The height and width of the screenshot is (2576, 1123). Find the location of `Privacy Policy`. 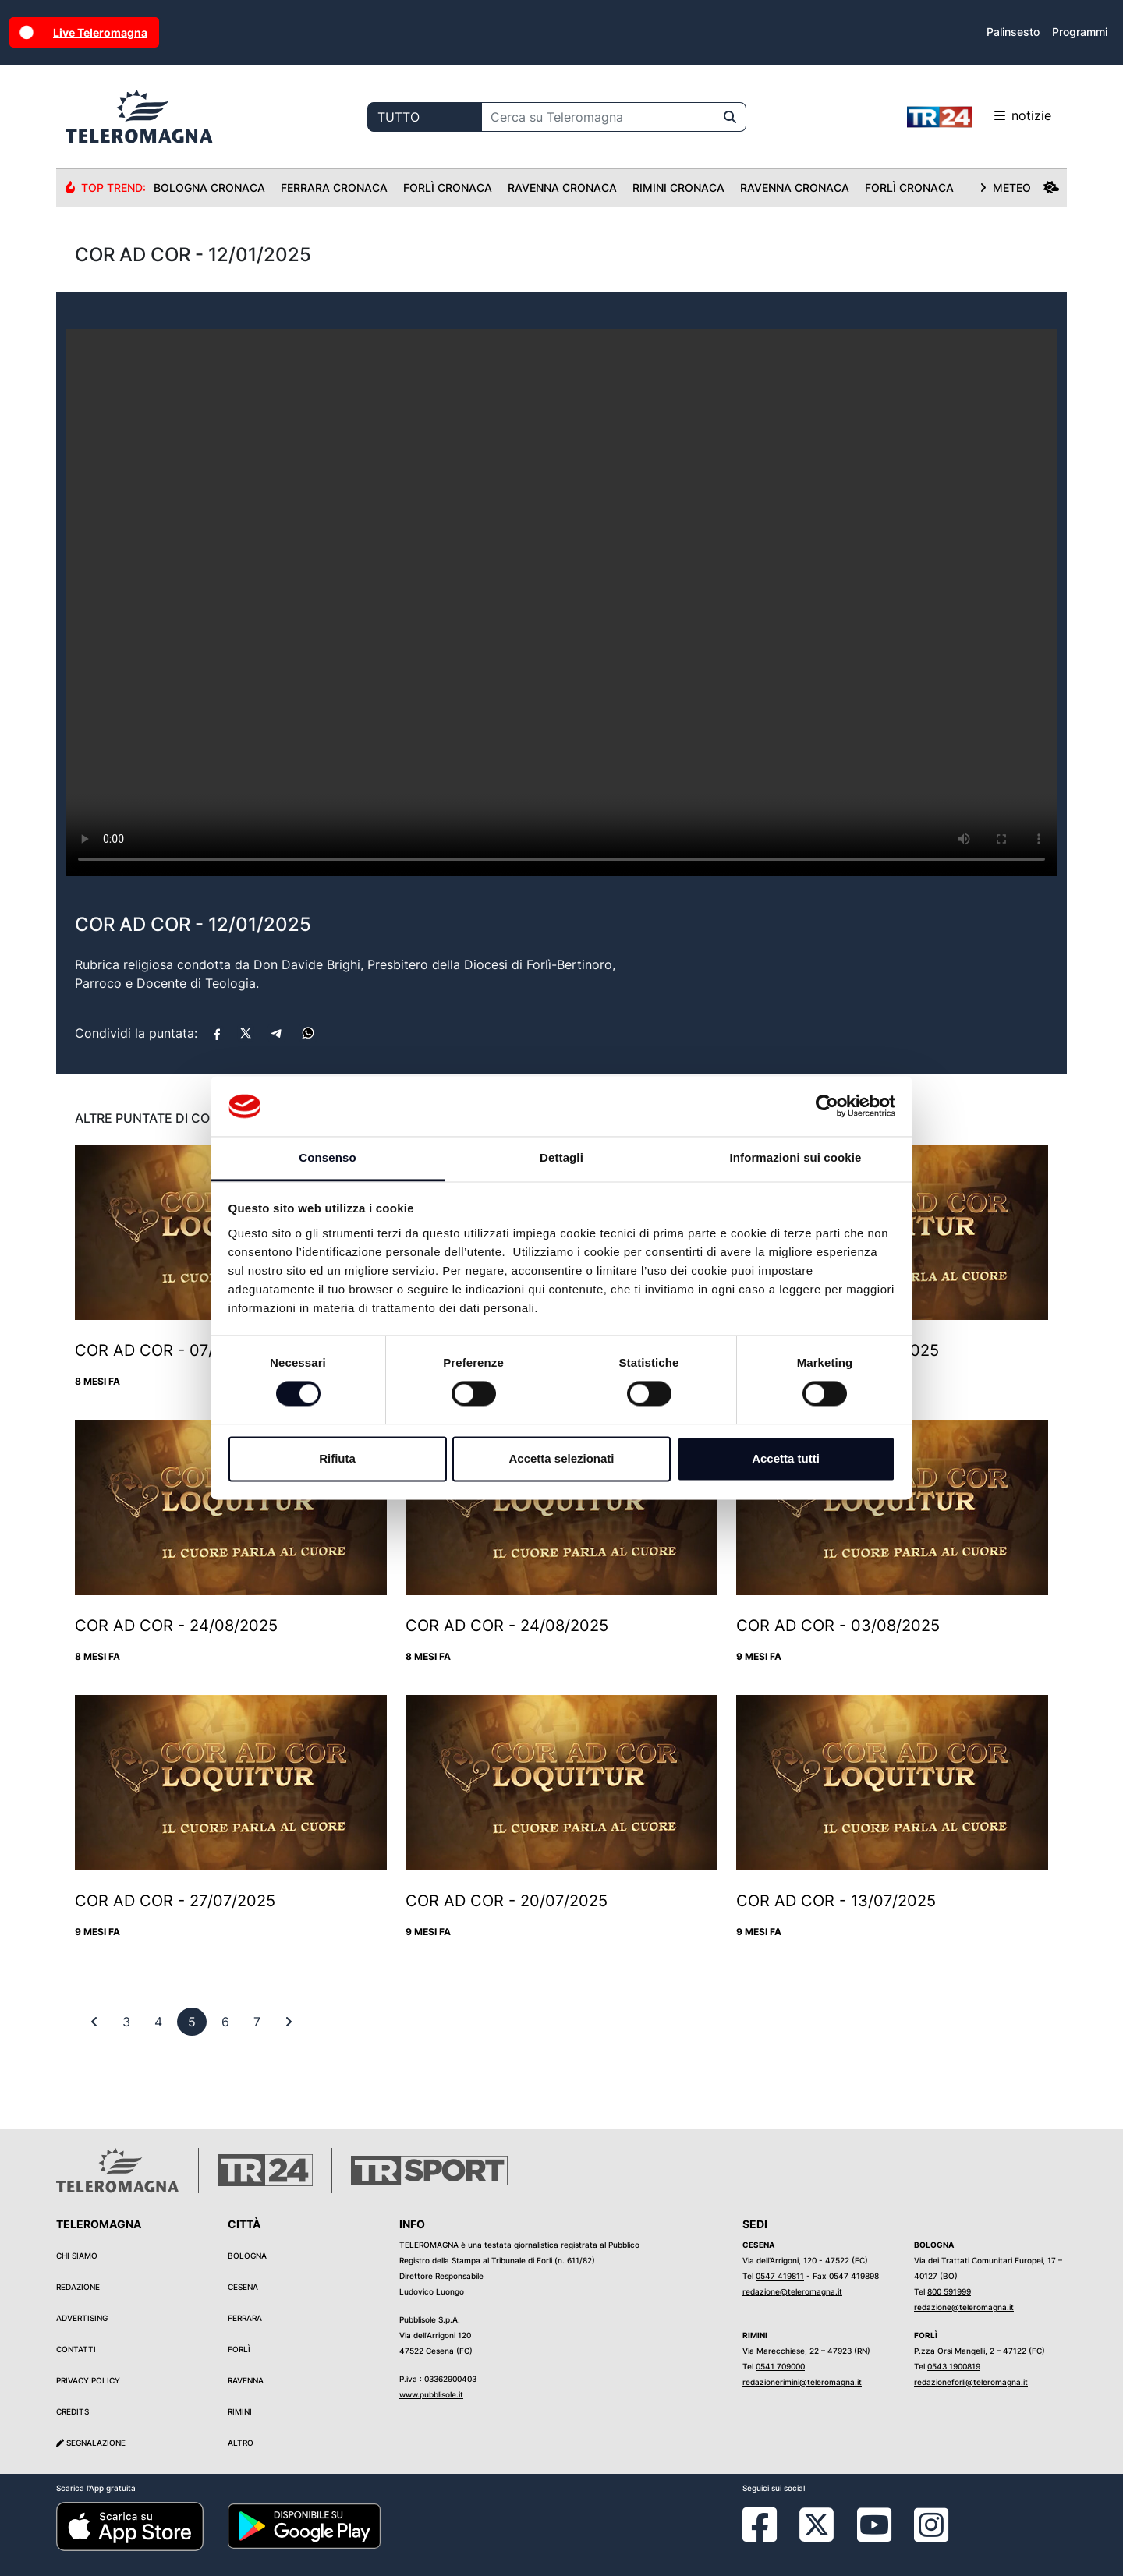

Privacy Policy is located at coordinates (88, 2380).